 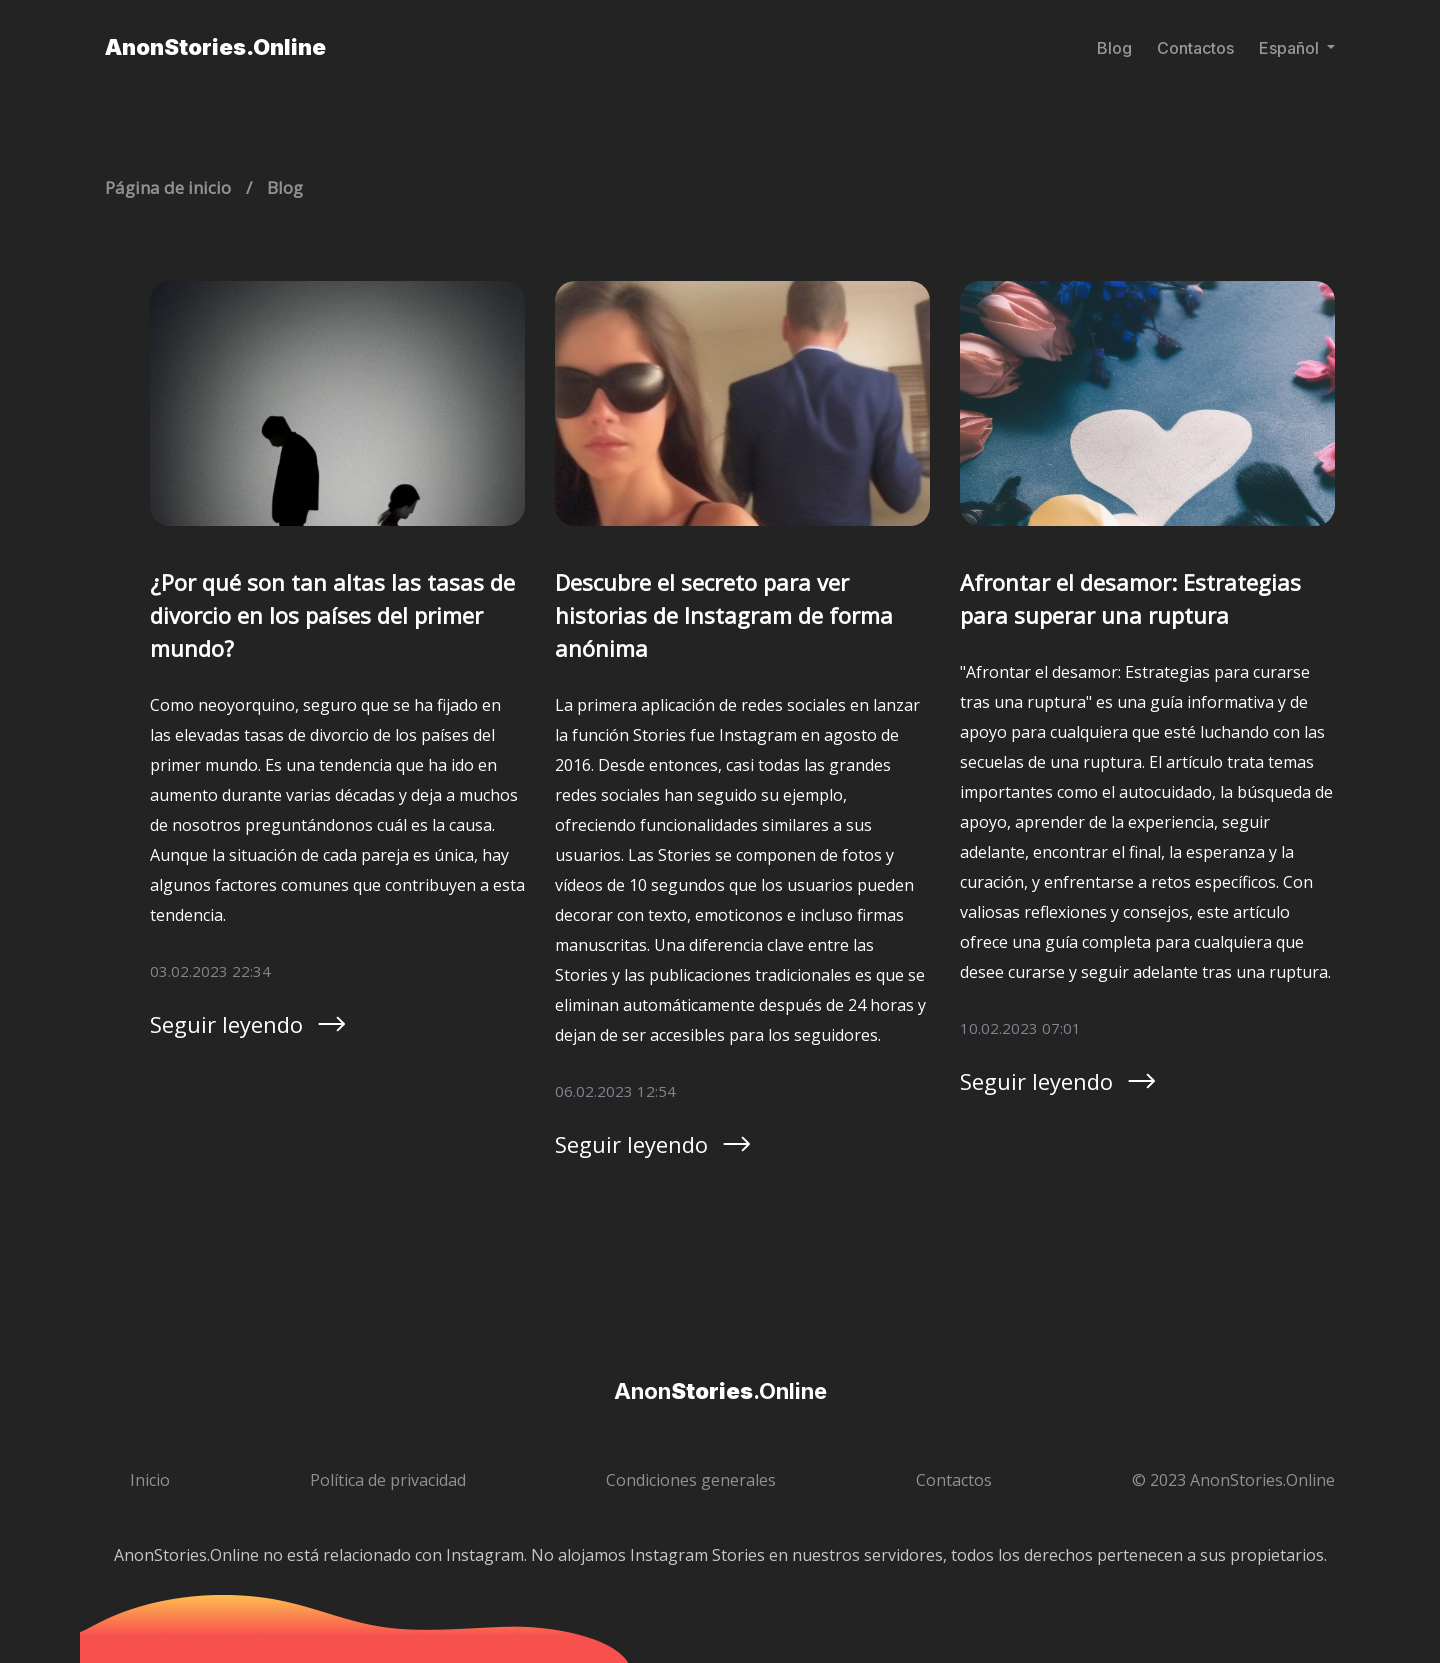 I want to click on Español, so click(x=1291, y=48).